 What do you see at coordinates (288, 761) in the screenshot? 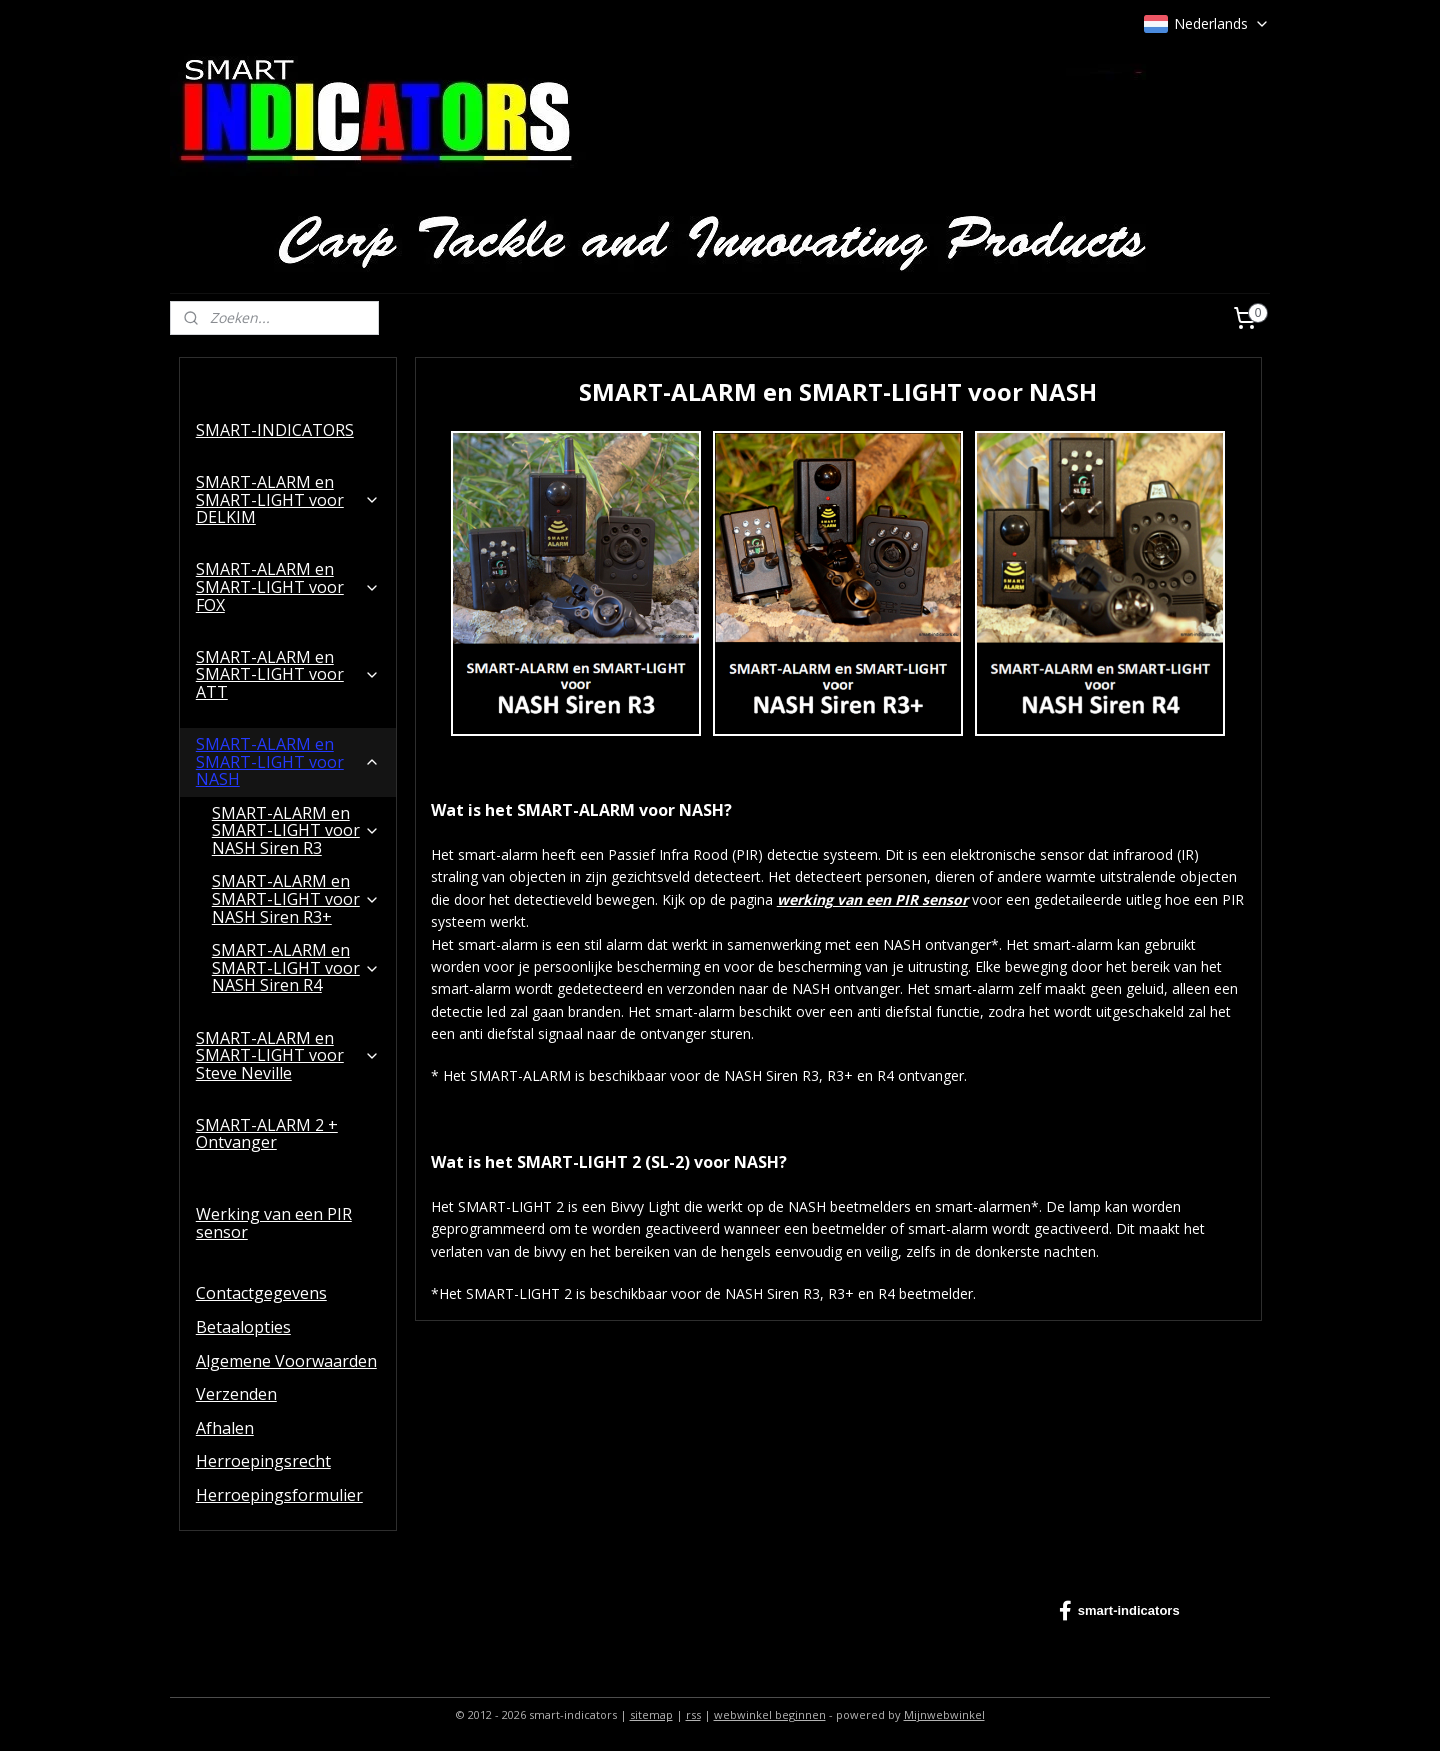
I see `SMART-ALARM en SMART-LIGHT voor NASH` at bounding box center [288, 761].